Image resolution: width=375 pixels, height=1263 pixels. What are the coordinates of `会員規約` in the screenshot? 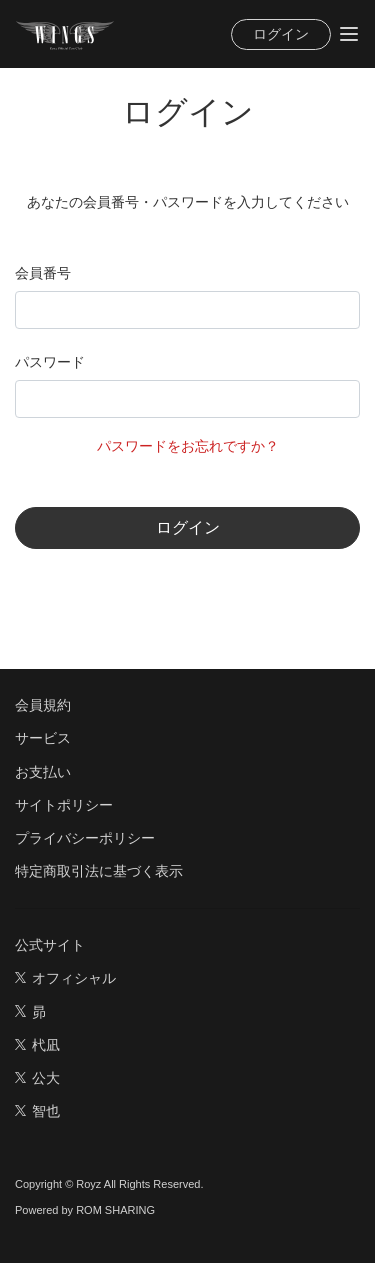 It's located at (43, 705).